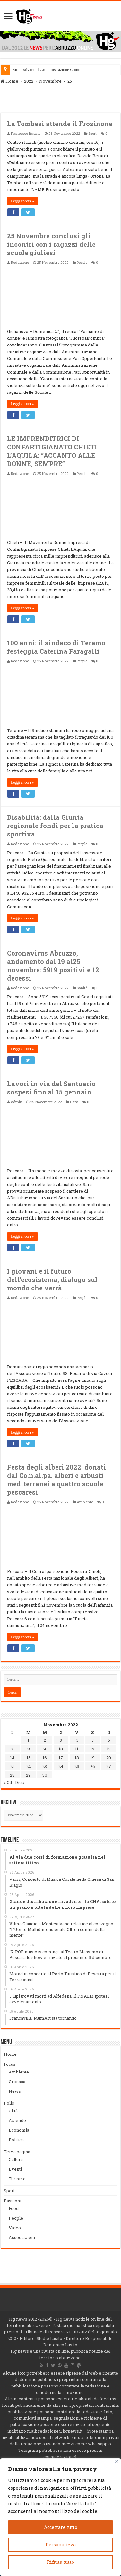 Image resolution: width=121 pixels, height=2576 pixels. I want to click on 21 [Articoli pubblicati in 21 November 2022], so click(12, 1766).